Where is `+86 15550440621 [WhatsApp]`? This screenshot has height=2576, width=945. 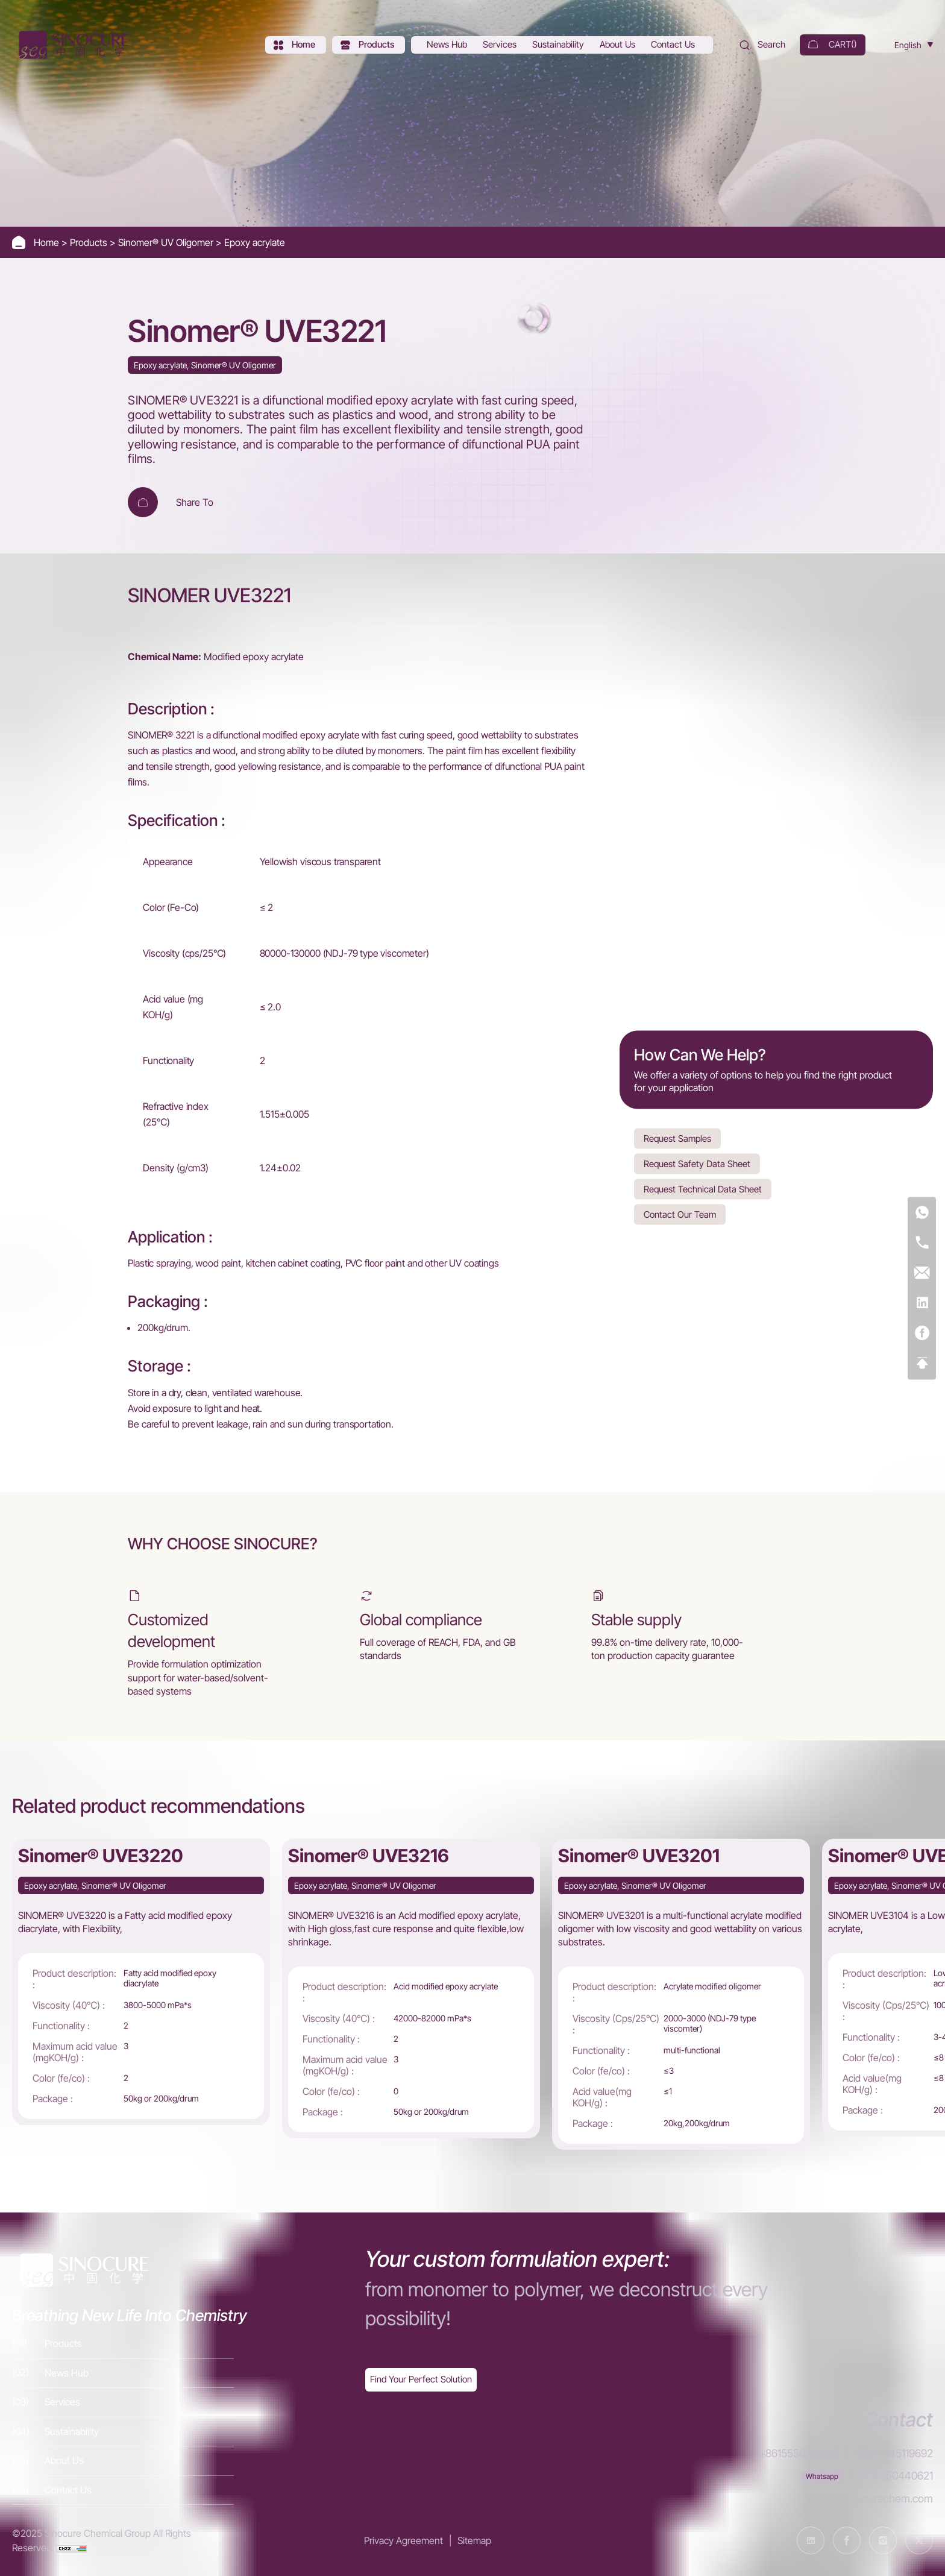 +86 15550440621 [WhatsApp] is located at coordinates (891, 2475).